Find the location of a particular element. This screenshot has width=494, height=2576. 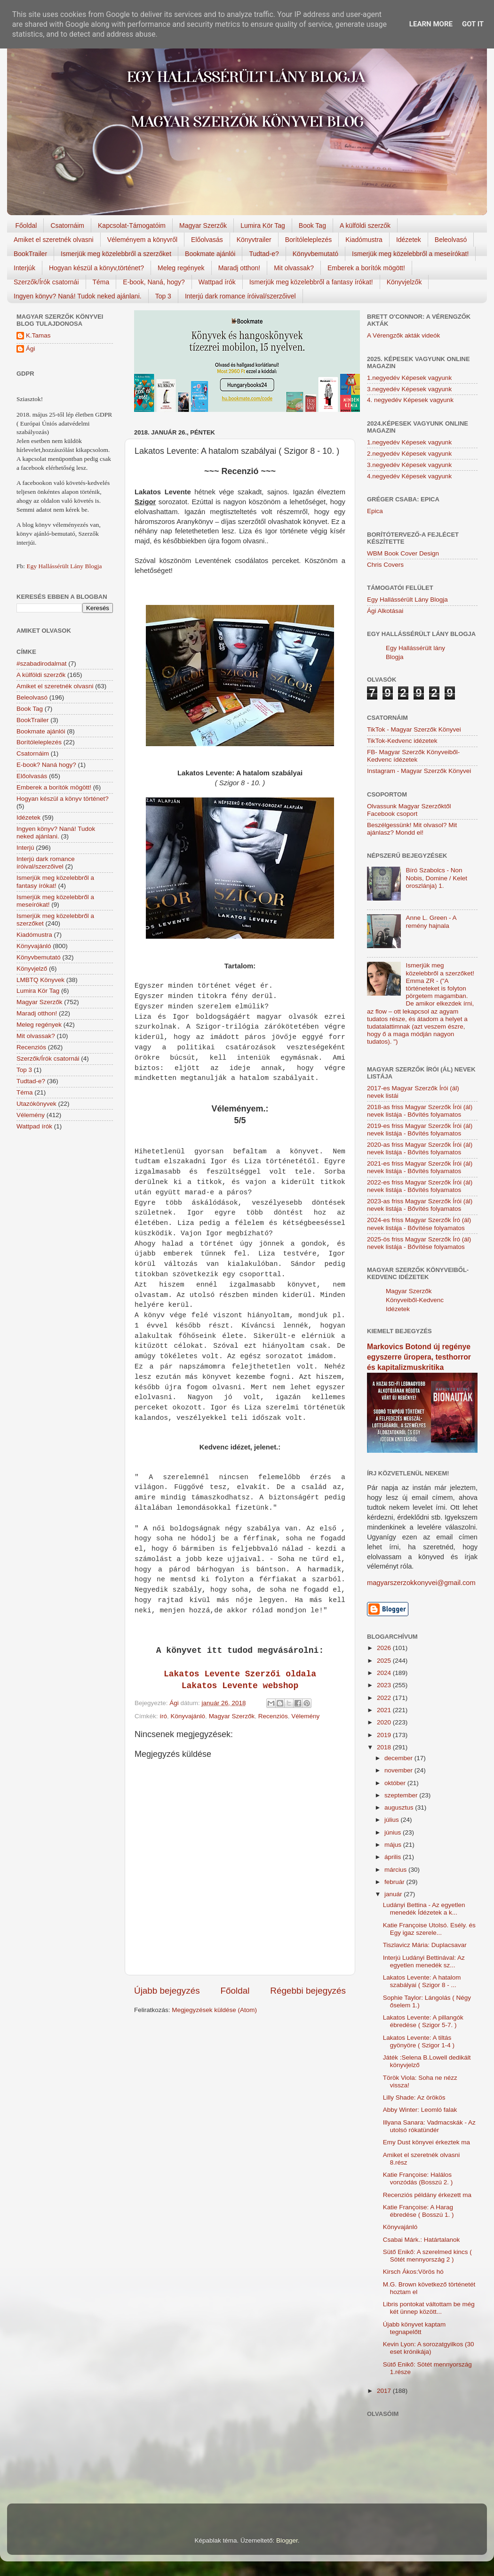

Katie Françoise Utolsó. Esély. és Egy igaz szerele... is located at coordinates (429, 1929).